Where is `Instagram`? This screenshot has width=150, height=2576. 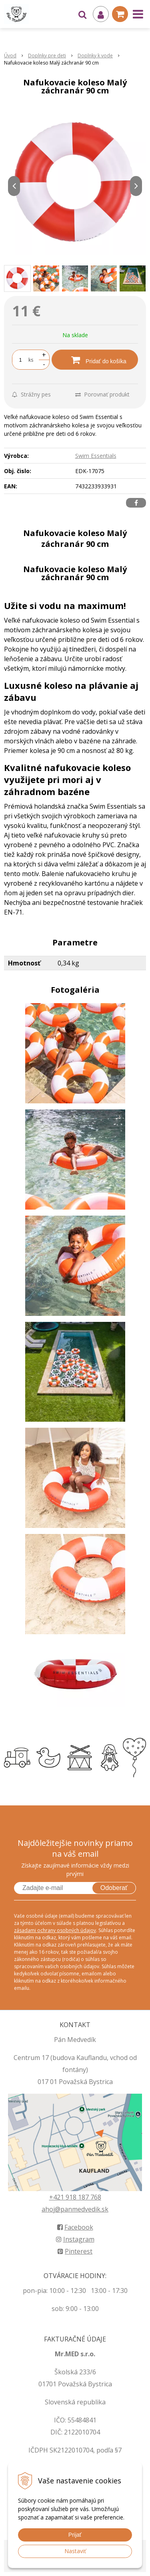 Instagram is located at coordinates (75, 2239).